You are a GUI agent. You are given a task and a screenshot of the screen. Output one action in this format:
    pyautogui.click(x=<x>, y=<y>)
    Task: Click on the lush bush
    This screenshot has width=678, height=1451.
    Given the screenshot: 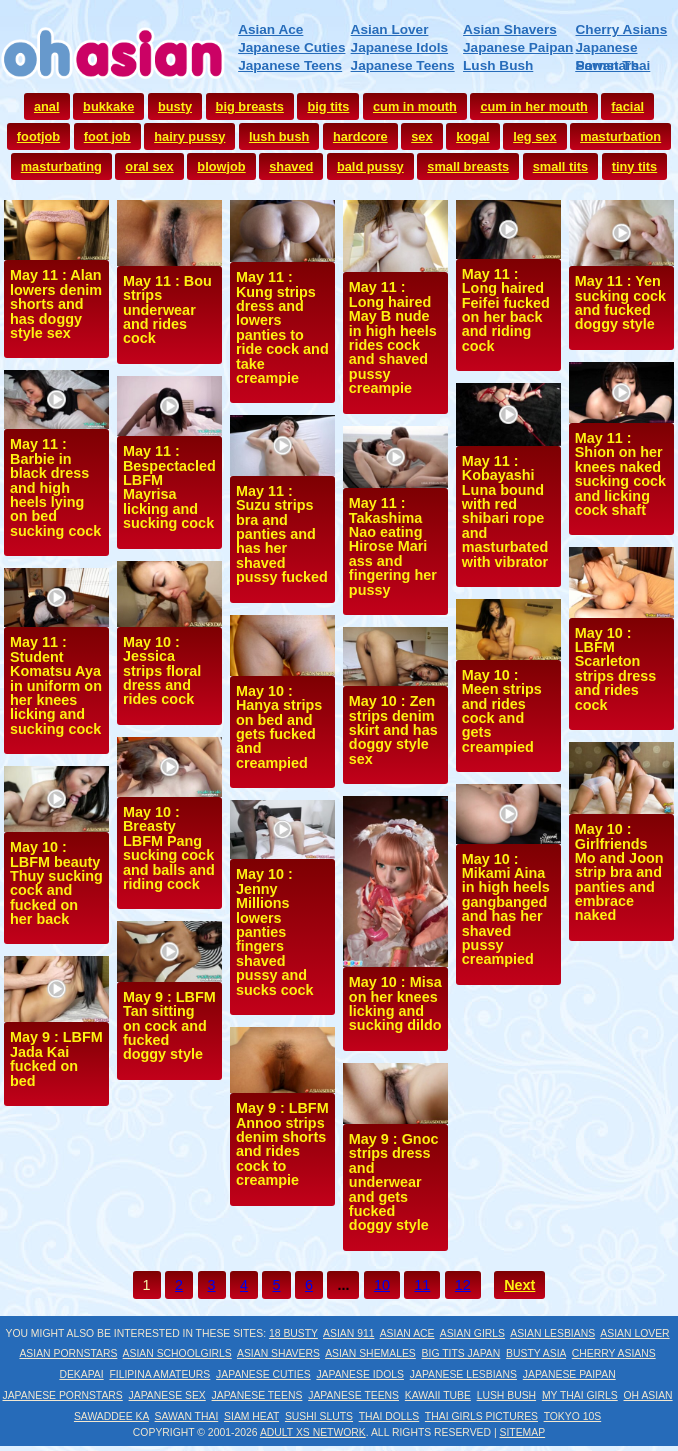 What is the action you would take?
    pyautogui.click(x=279, y=136)
    